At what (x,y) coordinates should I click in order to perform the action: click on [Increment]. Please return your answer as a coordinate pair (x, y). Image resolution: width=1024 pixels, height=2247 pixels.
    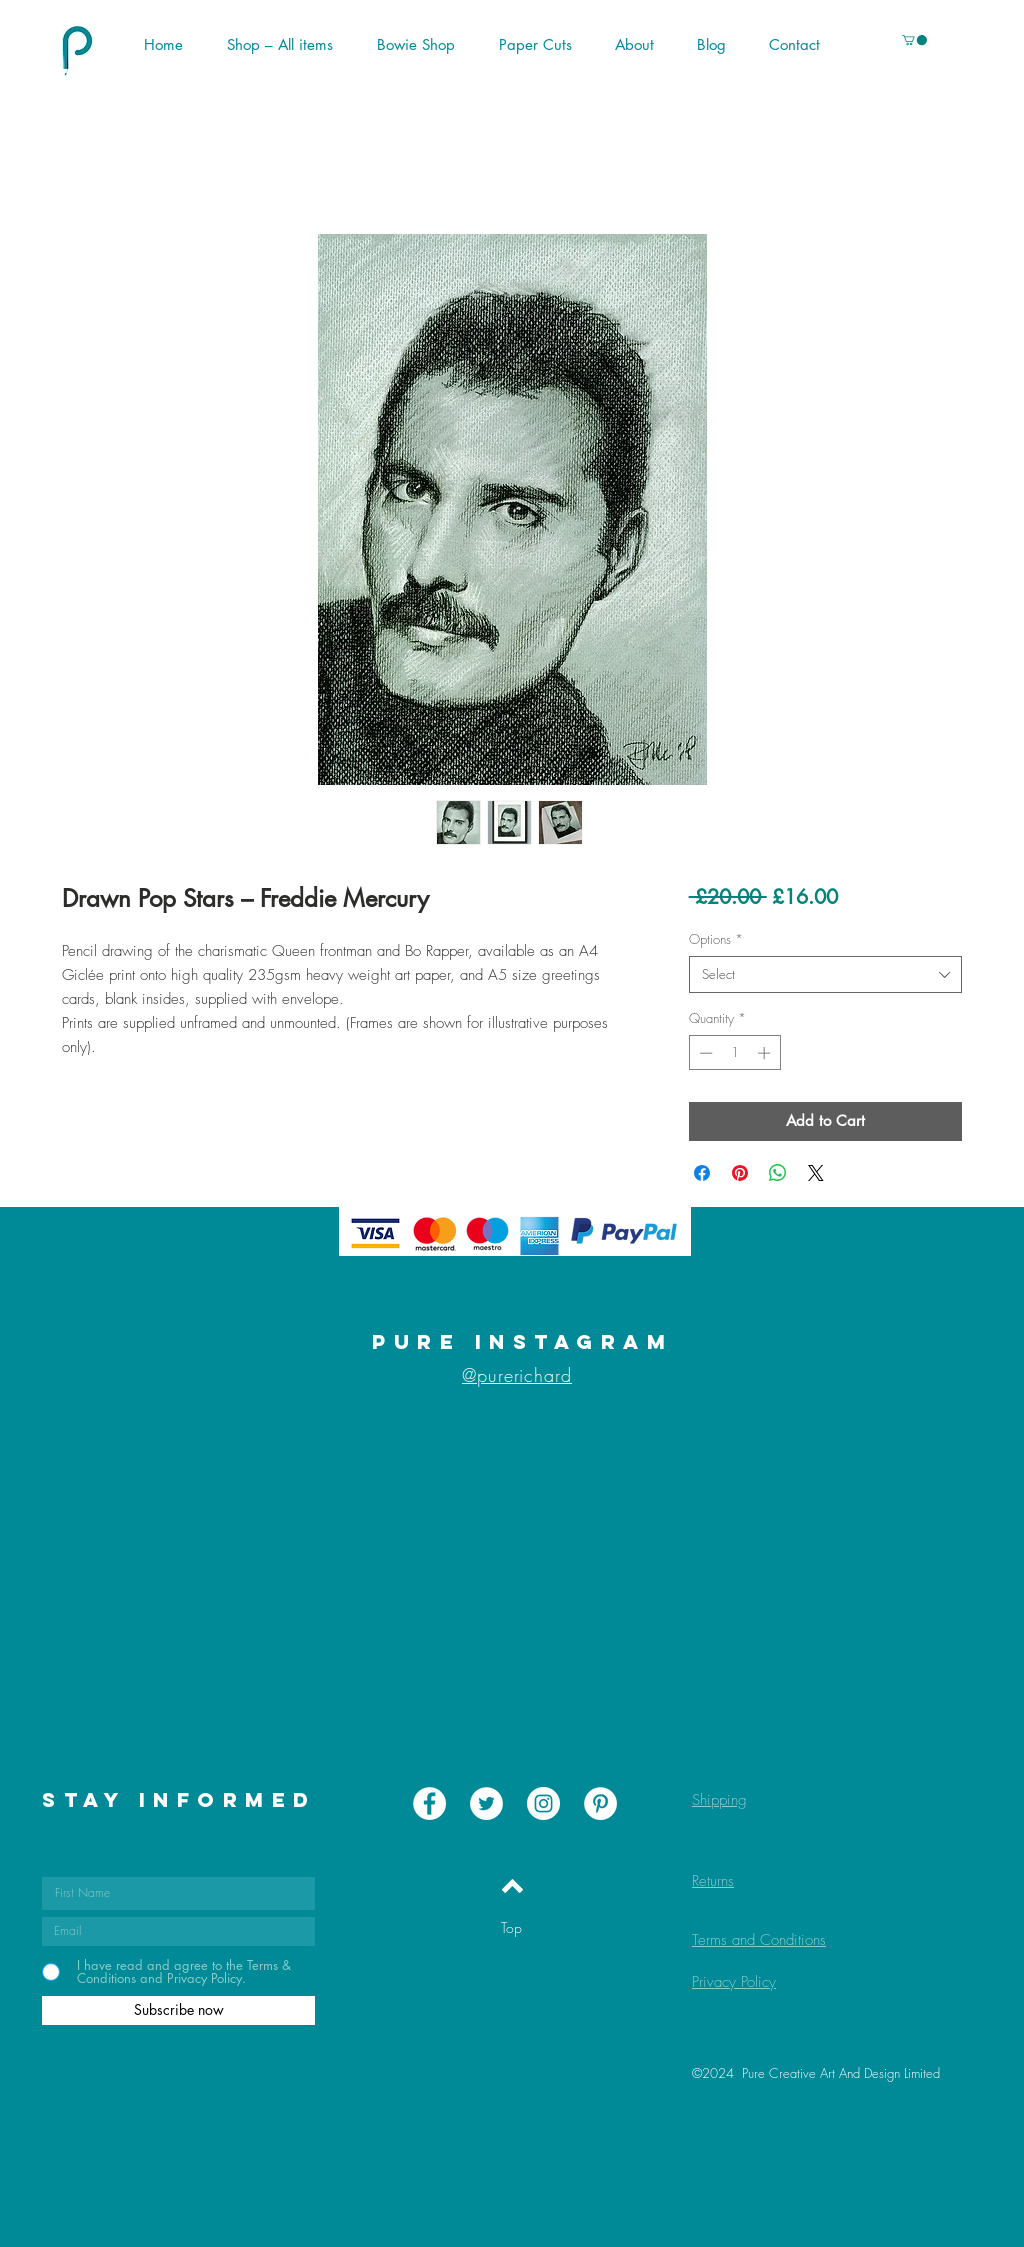
    Looking at the image, I should click on (766, 1053).